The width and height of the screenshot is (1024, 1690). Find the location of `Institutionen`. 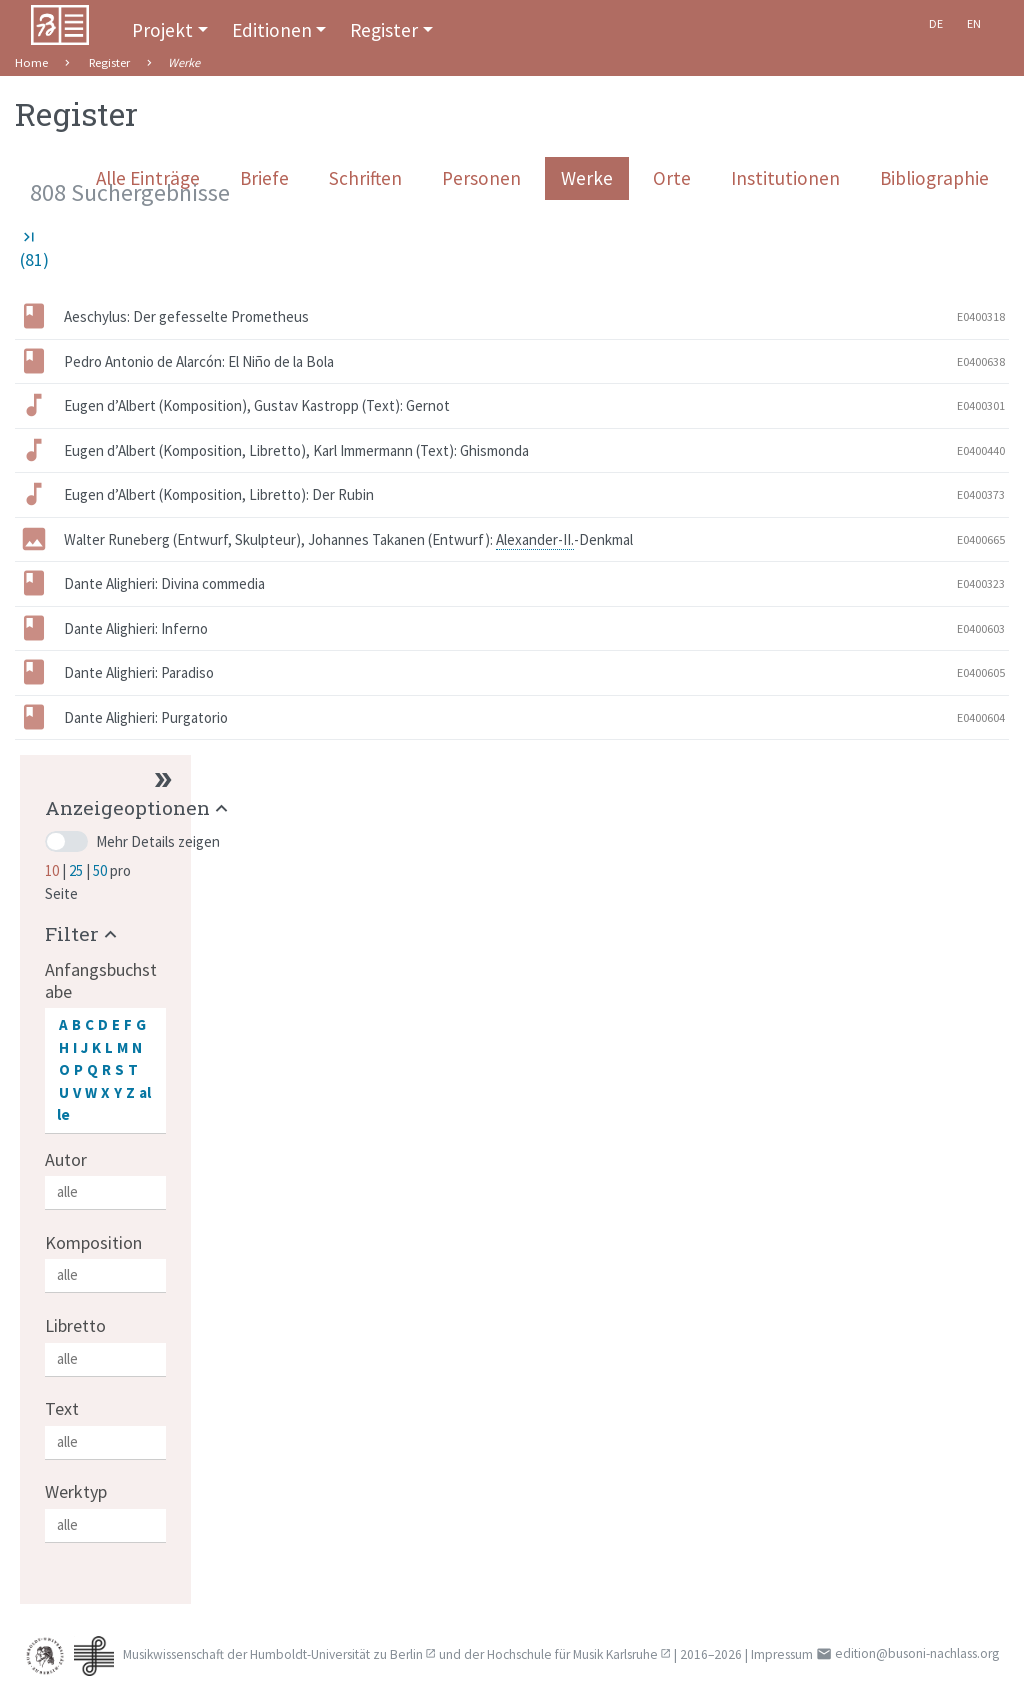

Institutionen is located at coordinates (785, 178).